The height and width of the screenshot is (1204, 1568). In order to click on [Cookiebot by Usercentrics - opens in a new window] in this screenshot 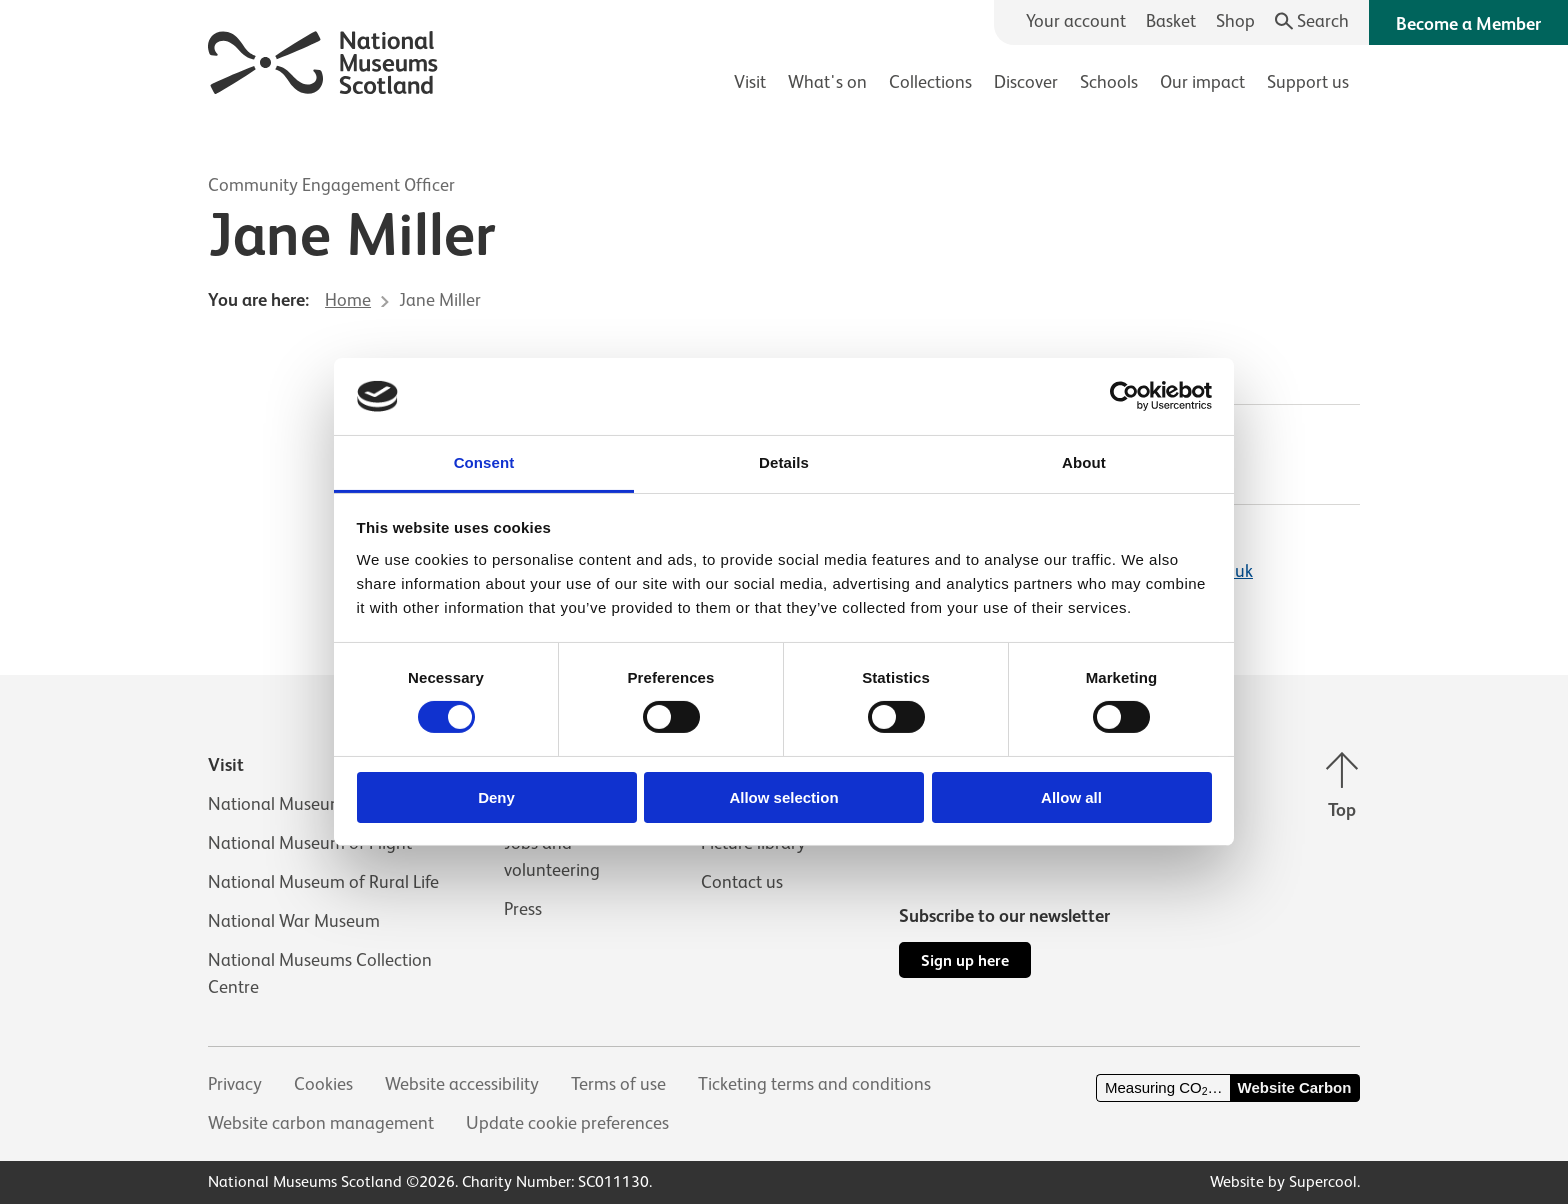, I will do `click(1124, 396)`.